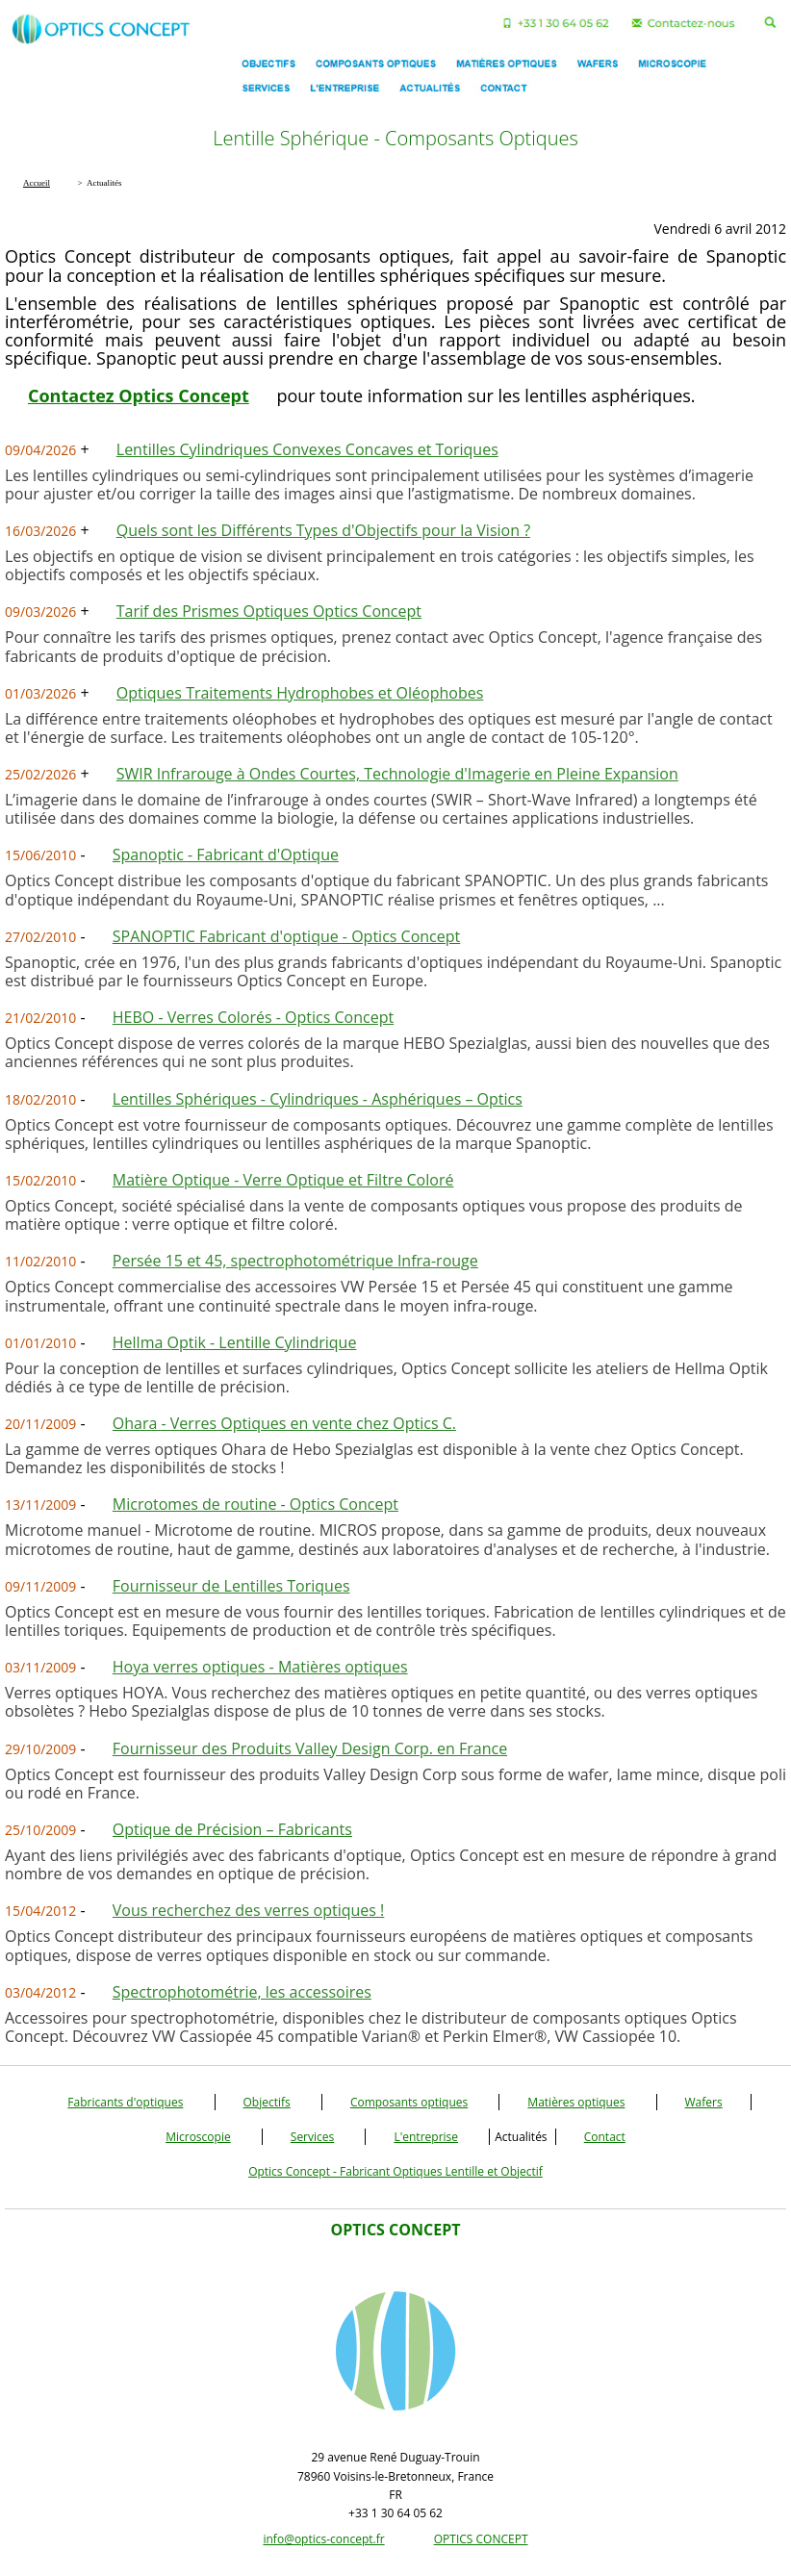 Image resolution: width=791 pixels, height=2576 pixels. What do you see at coordinates (426, 2137) in the screenshot?
I see `L'entreprise` at bounding box center [426, 2137].